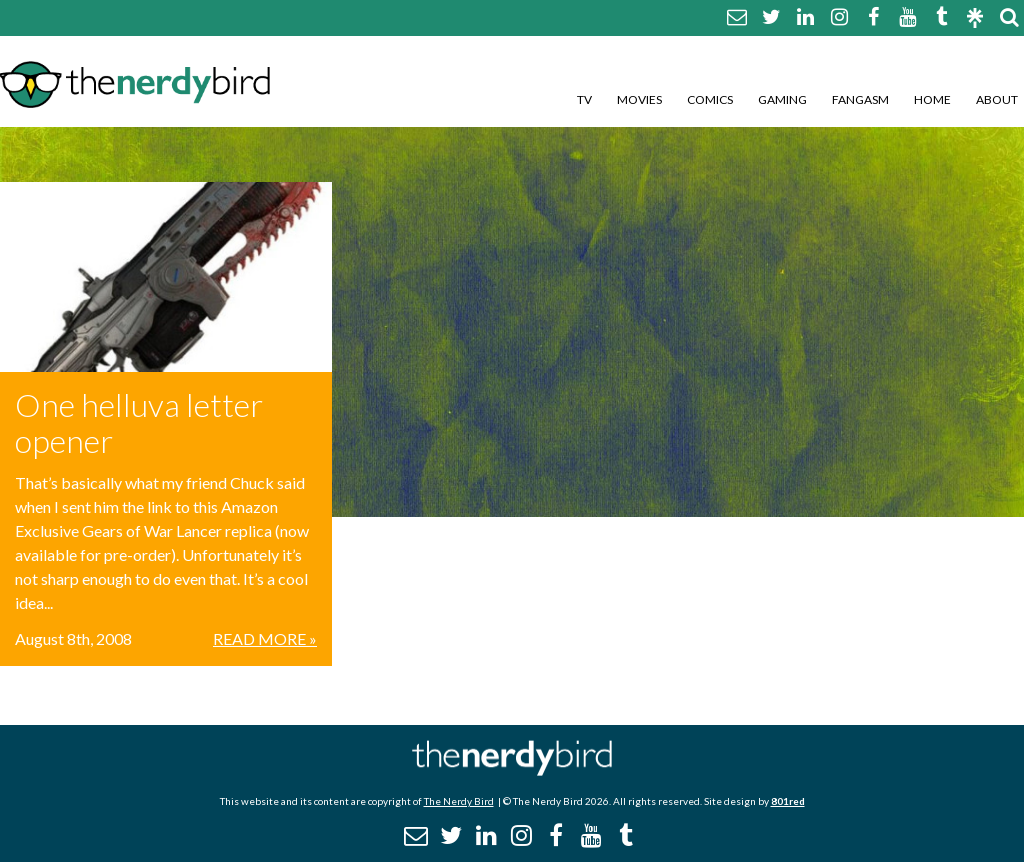  Describe the element at coordinates (860, 99) in the screenshot. I see `Fangasm` at that location.